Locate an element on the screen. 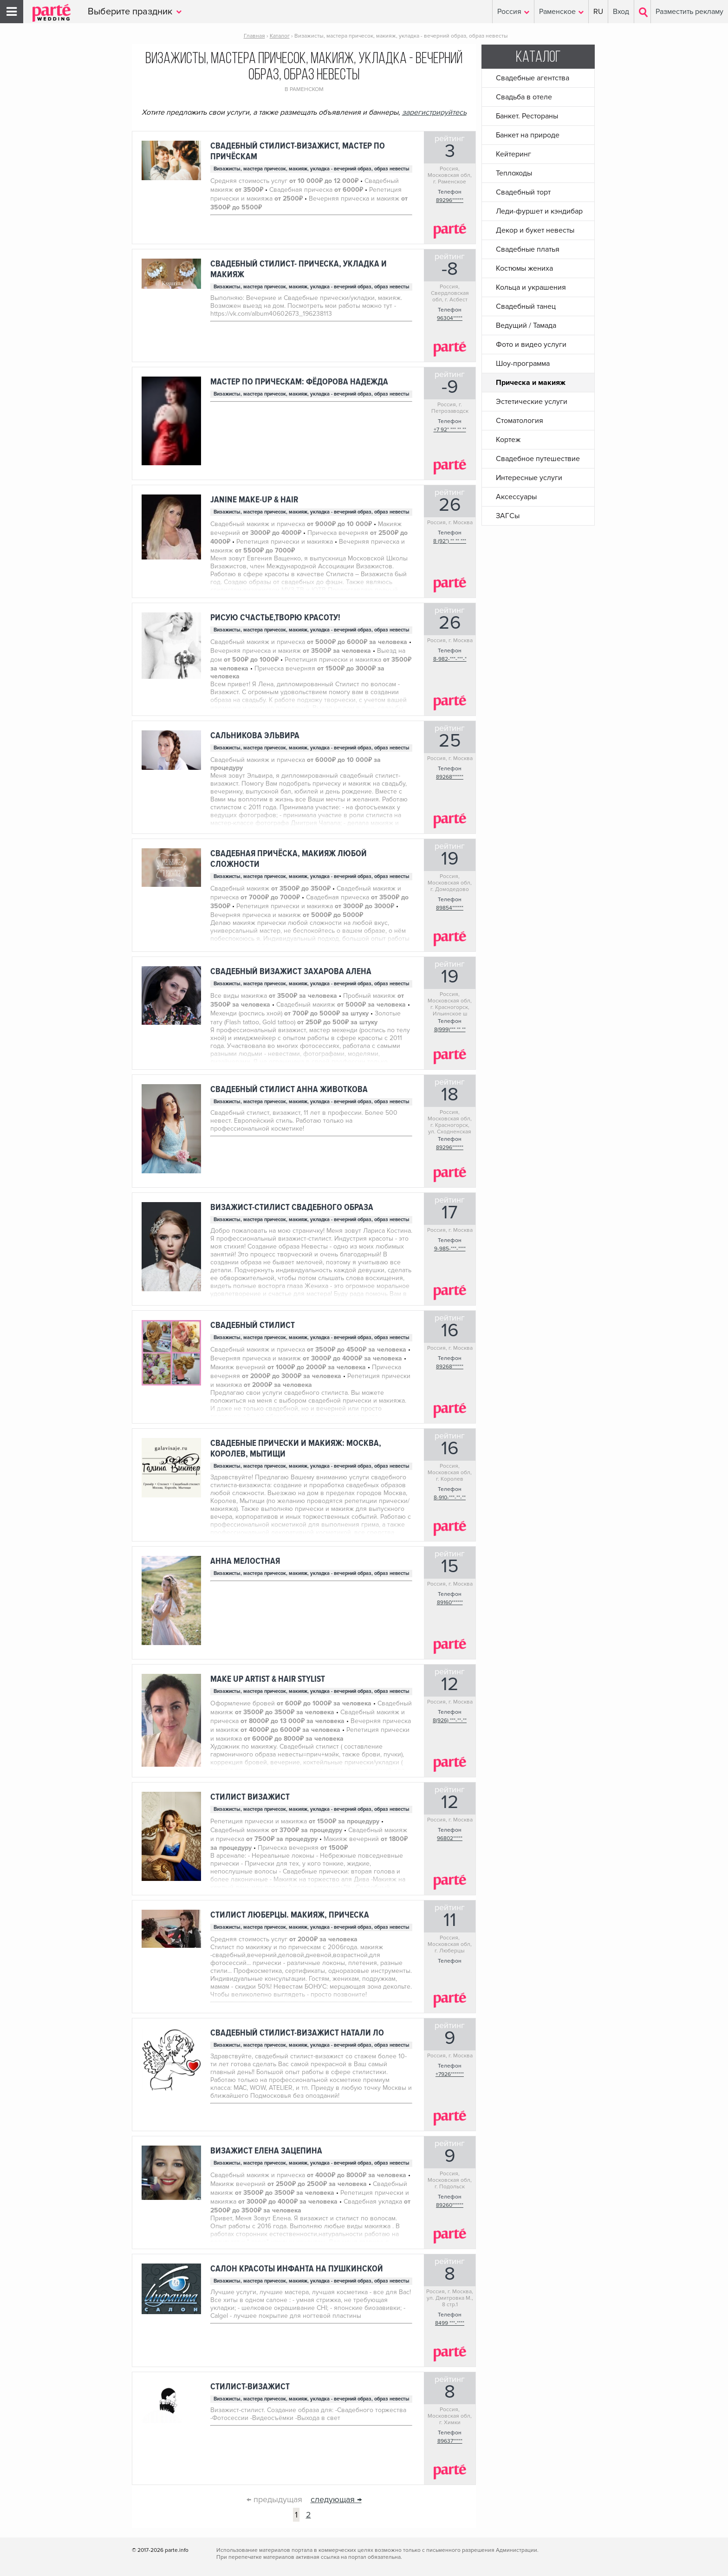  89260****** is located at coordinates (449, 2205).